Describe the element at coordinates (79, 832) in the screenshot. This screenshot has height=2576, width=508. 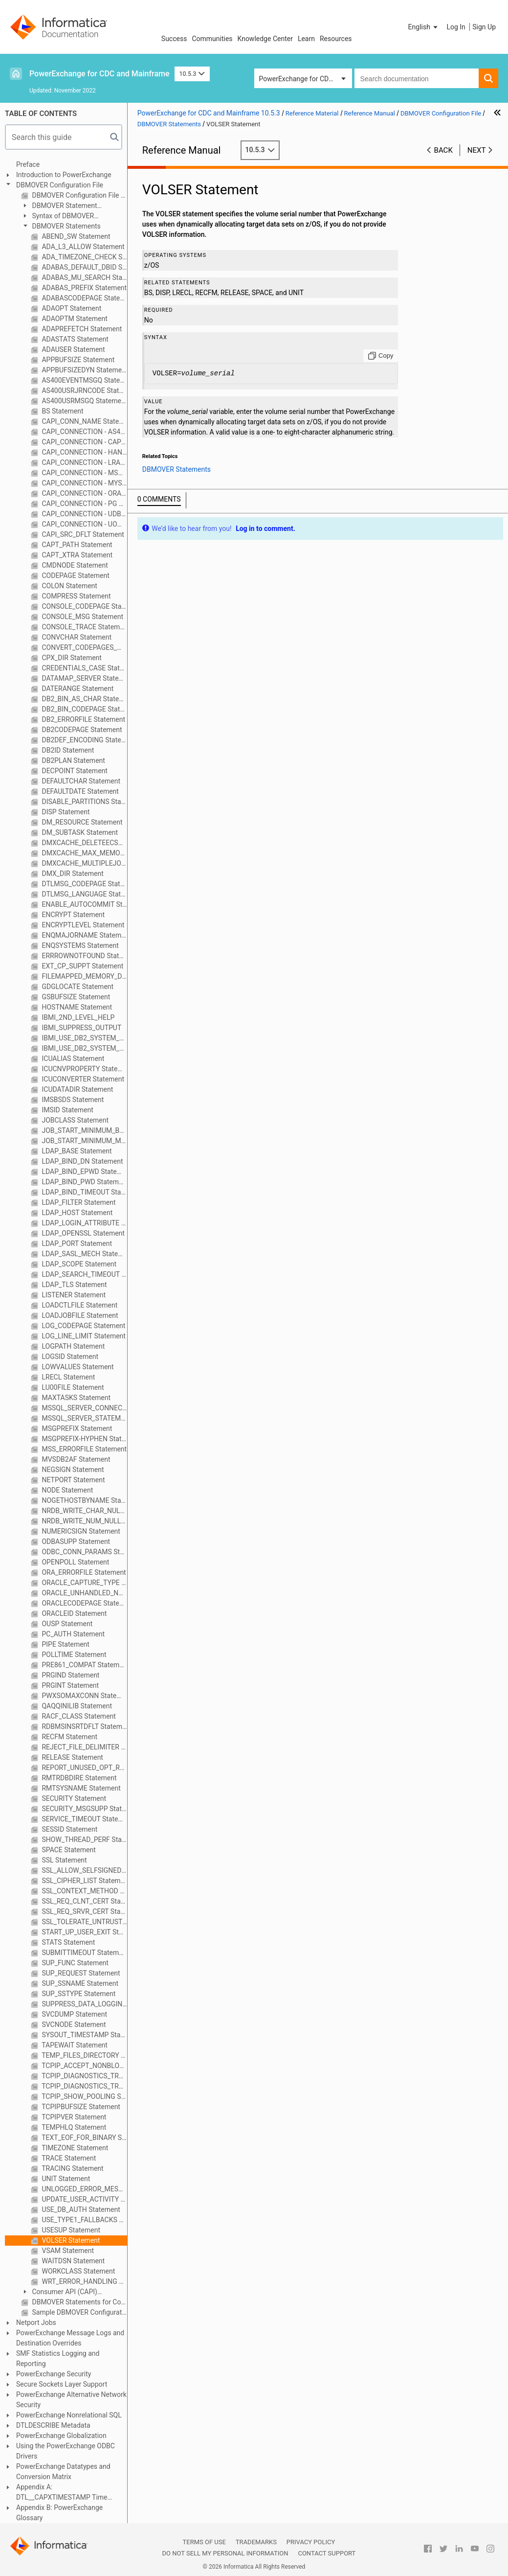
I see `DM_SUBTASK Statement` at that location.